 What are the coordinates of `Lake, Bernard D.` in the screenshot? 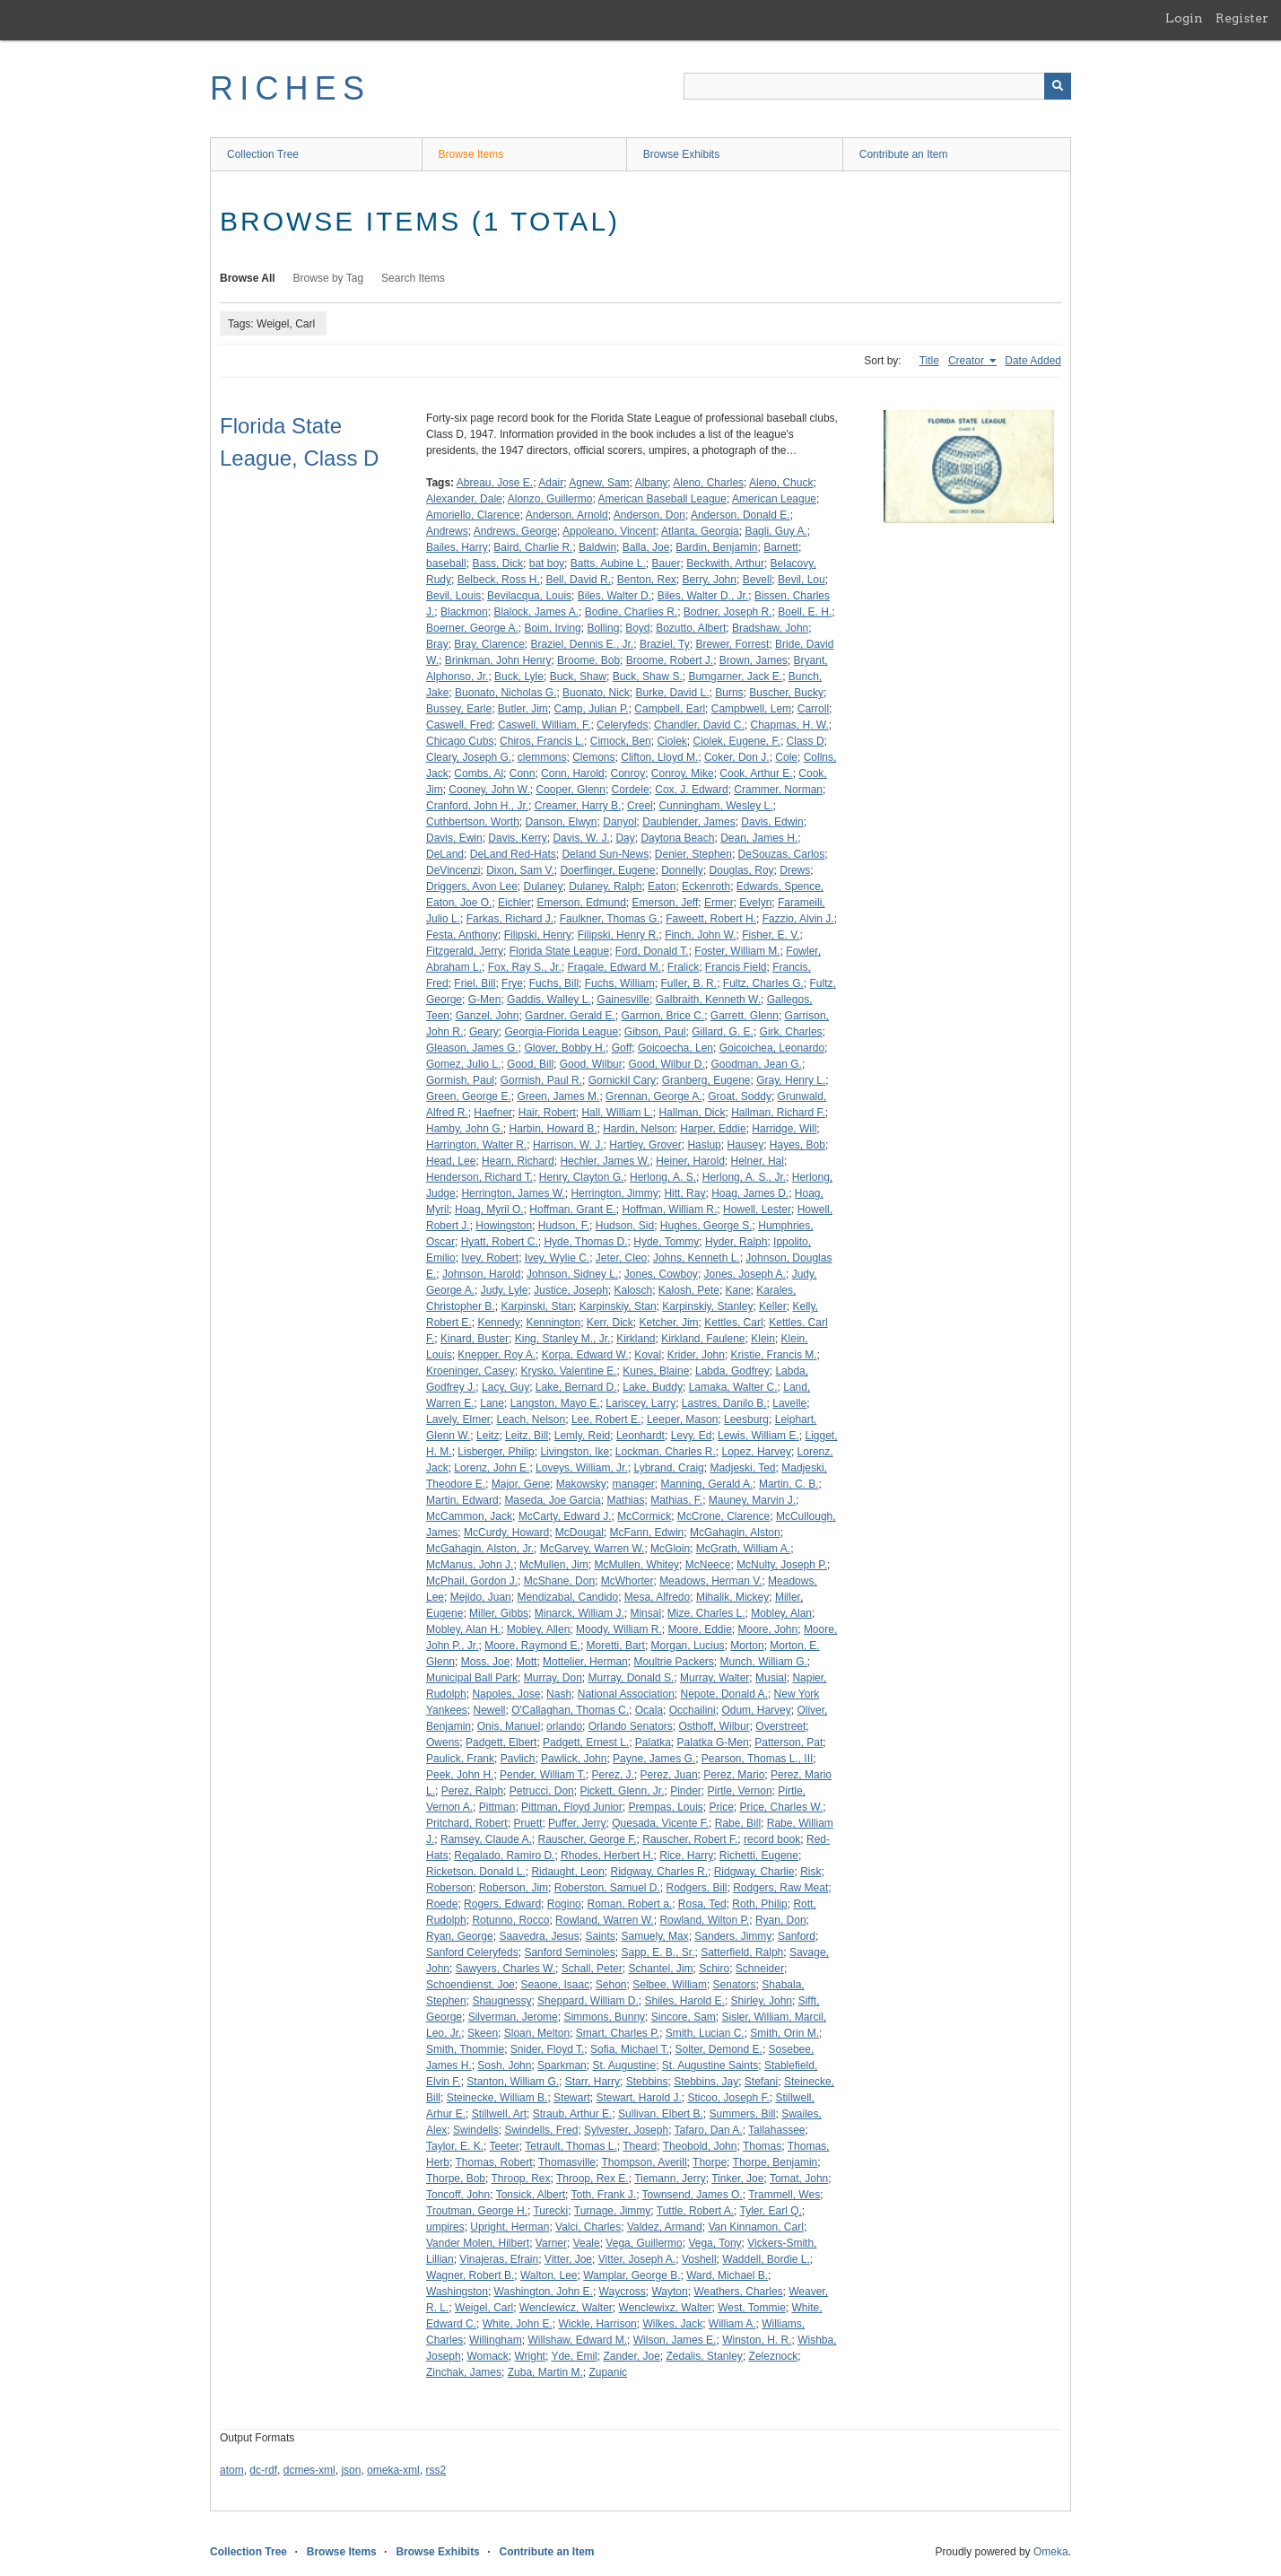 It's located at (576, 1387).